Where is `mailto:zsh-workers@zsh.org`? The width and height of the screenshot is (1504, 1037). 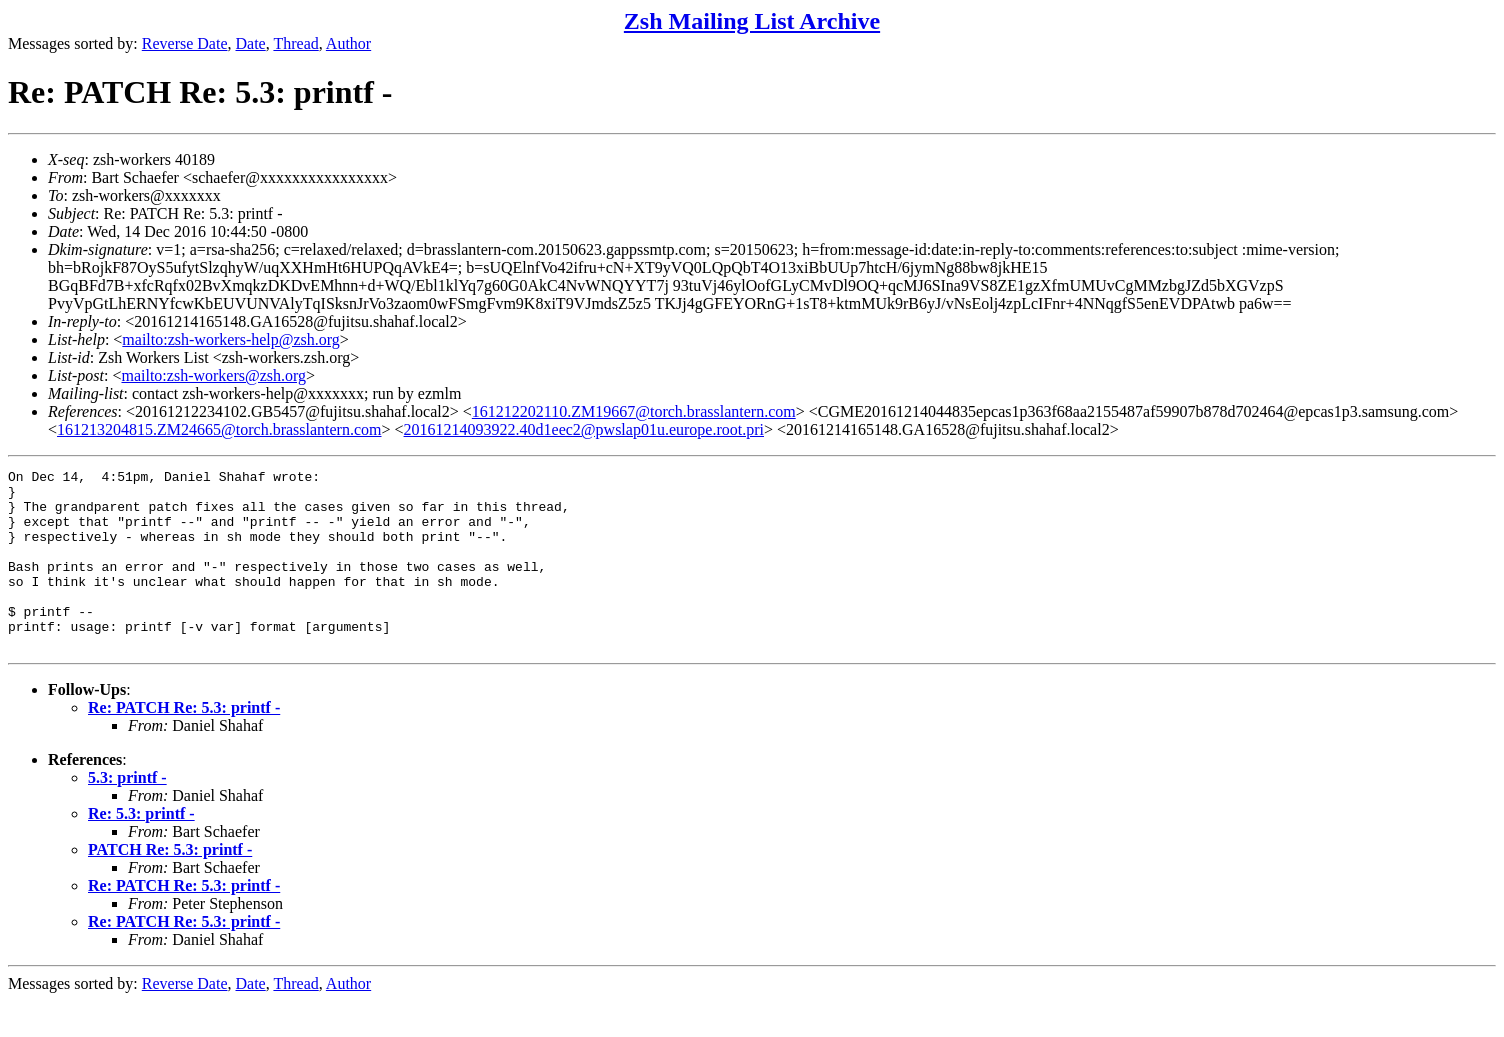
mailto:zsh-workers@zsh.org is located at coordinates (213, 375).